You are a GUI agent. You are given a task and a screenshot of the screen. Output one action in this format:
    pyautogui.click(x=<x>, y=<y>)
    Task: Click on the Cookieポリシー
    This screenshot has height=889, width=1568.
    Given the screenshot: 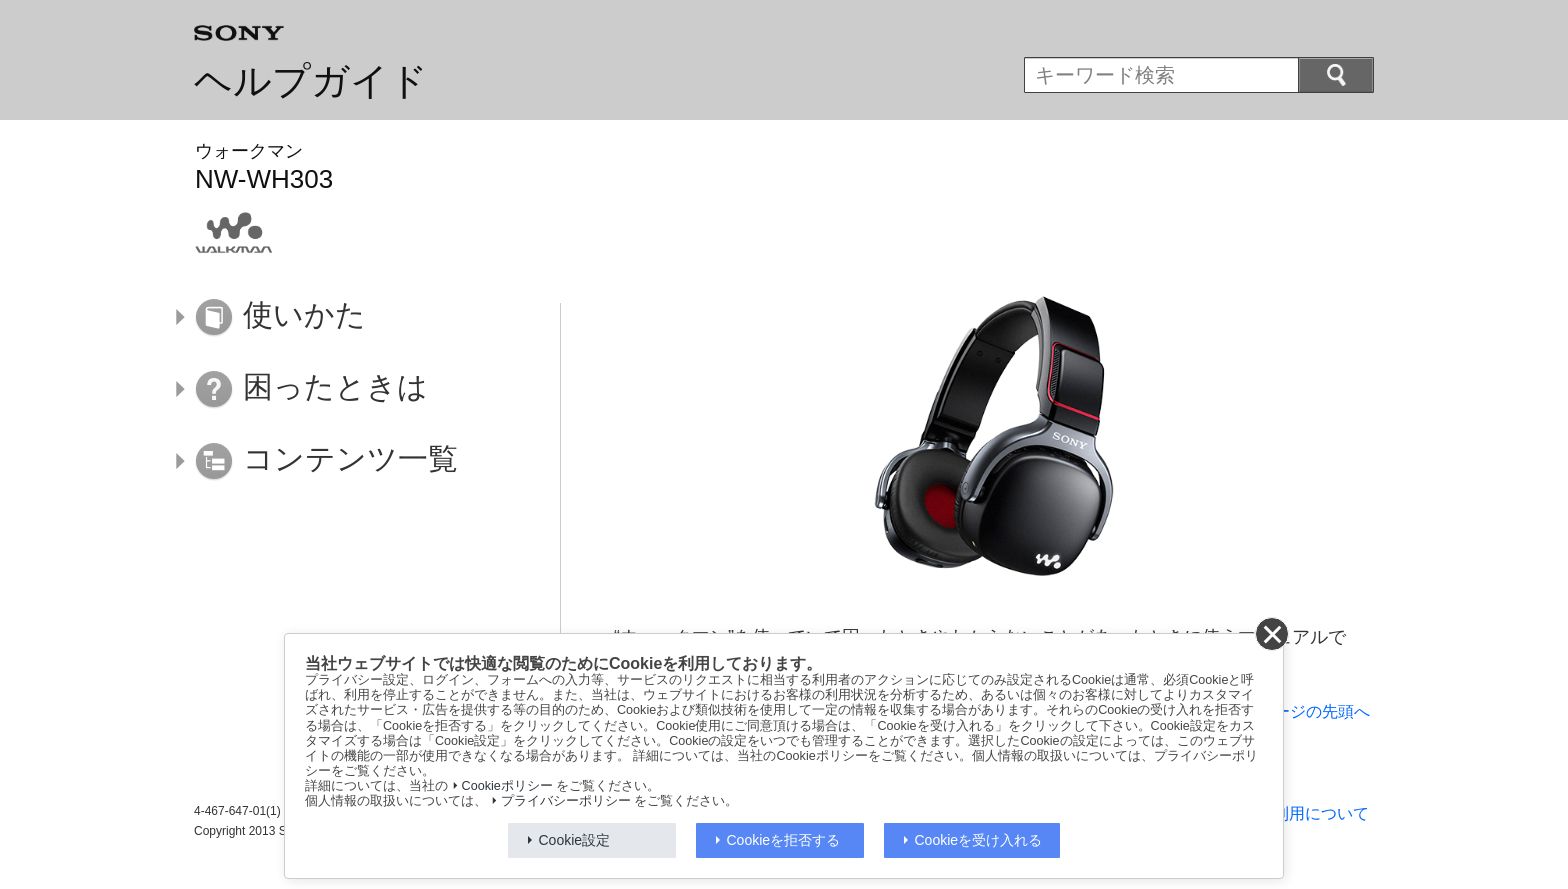 What is the action you would take?
    pyautogui.click(x=507, y=786)
    